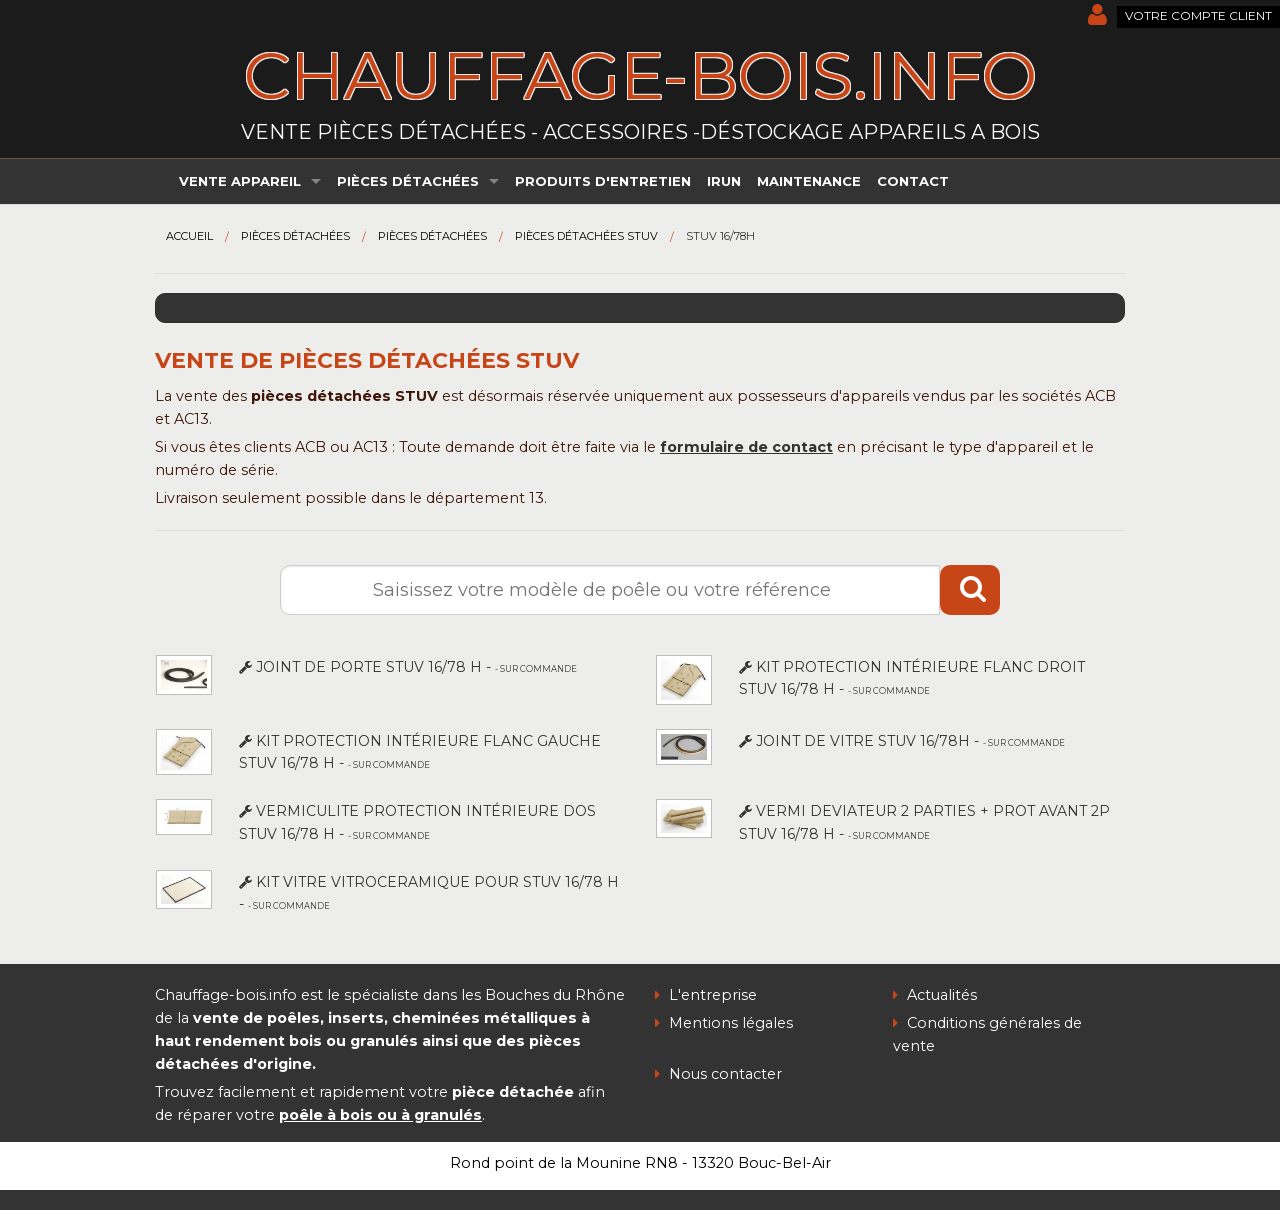  What do you see at coordinates (640, 75) in the screenshot?
I see `chauffage-bois.info` at bounding box center [640, 75].